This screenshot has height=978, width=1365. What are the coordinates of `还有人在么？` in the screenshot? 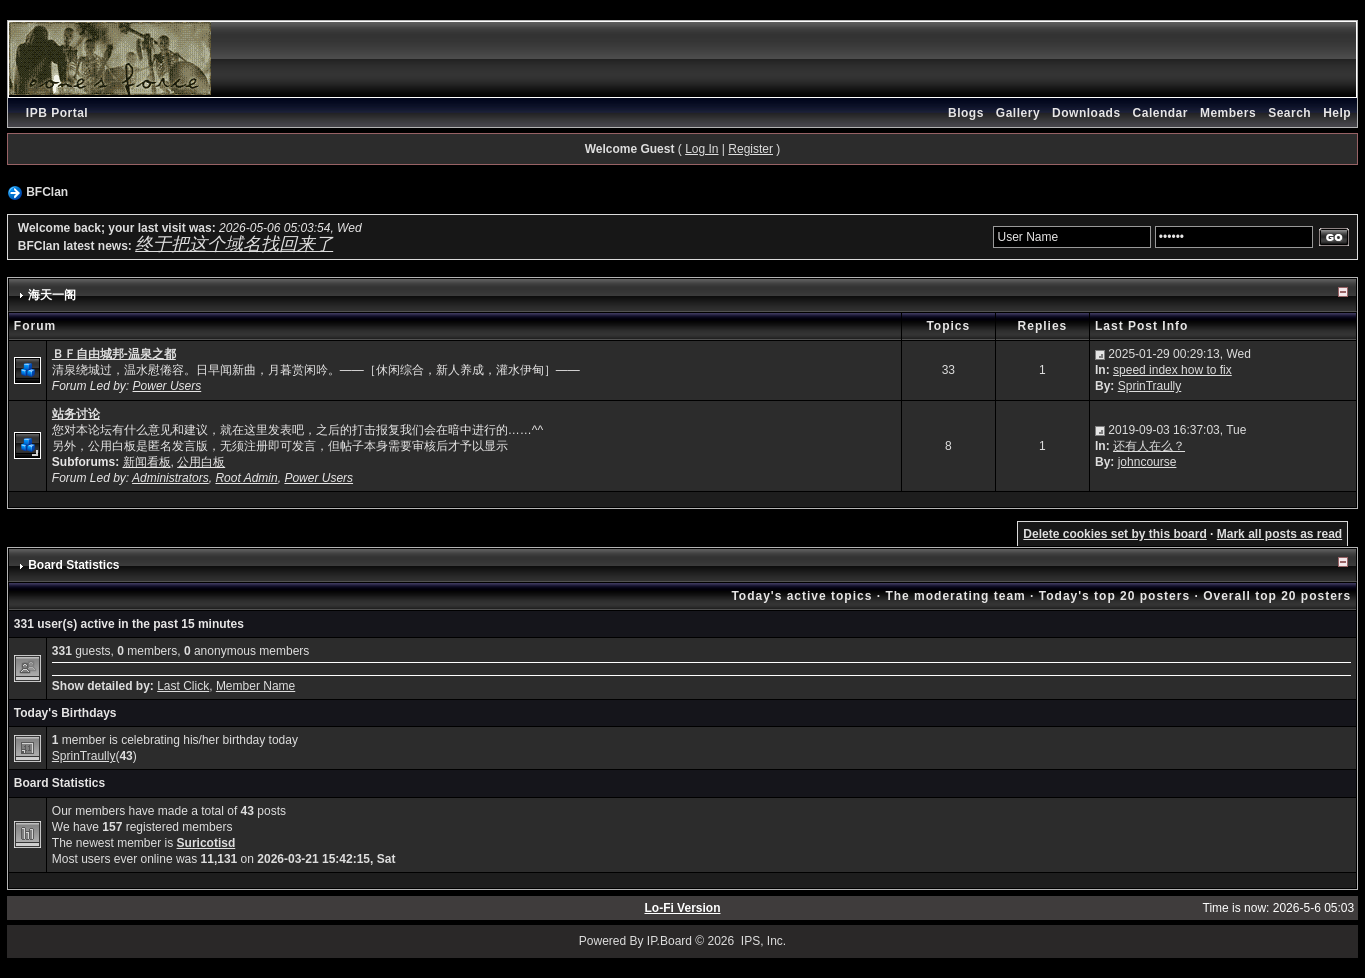 It's located at (1149, 446).